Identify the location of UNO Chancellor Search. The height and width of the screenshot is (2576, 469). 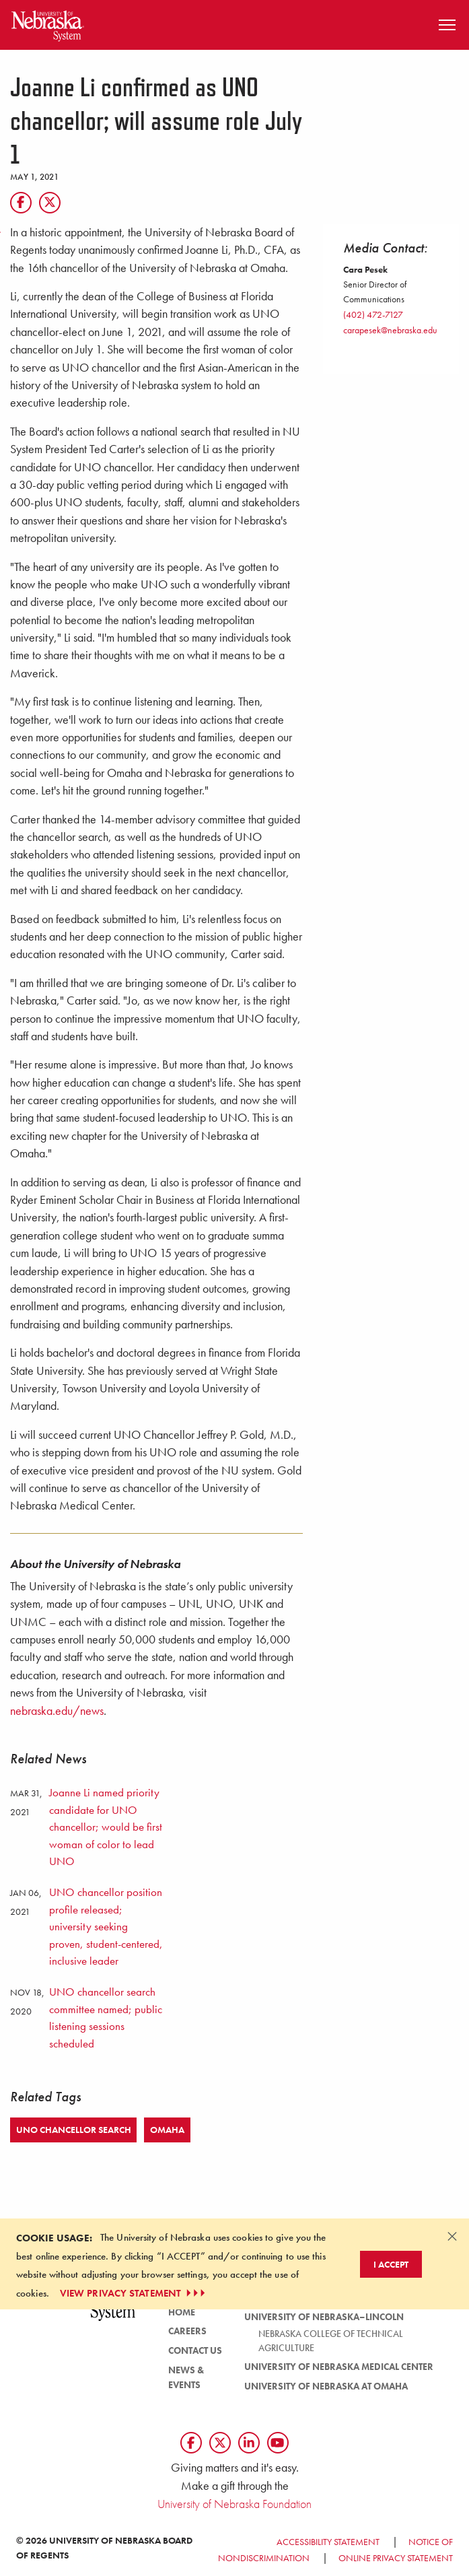
(73, 2130).